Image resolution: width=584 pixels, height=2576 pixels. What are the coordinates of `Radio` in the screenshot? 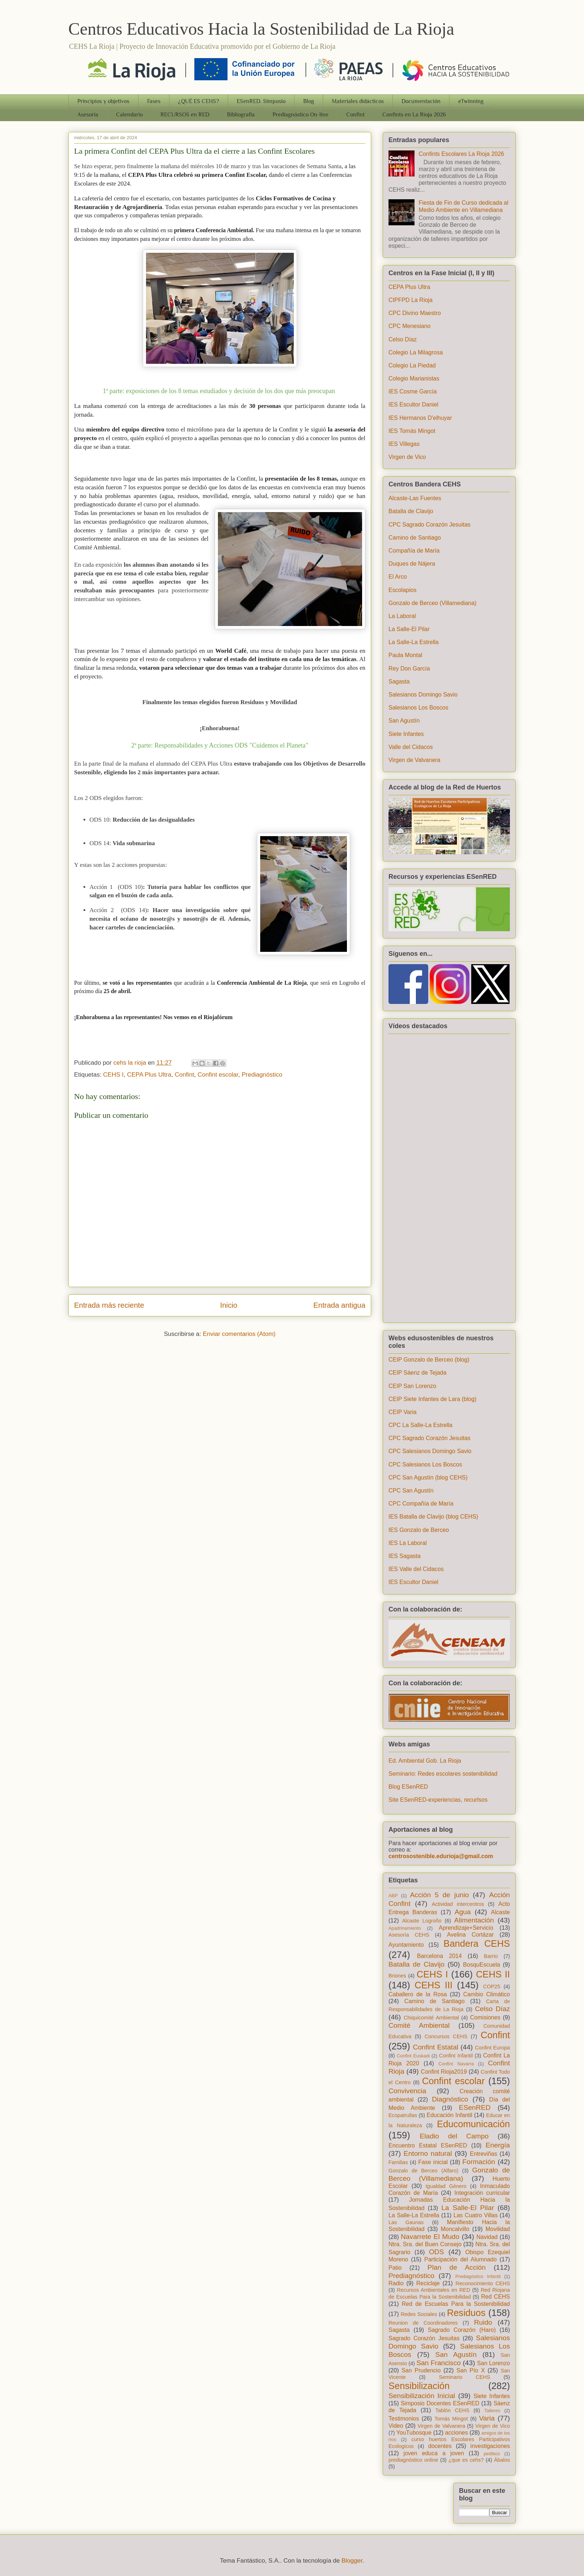 It's located at (396, 2283).